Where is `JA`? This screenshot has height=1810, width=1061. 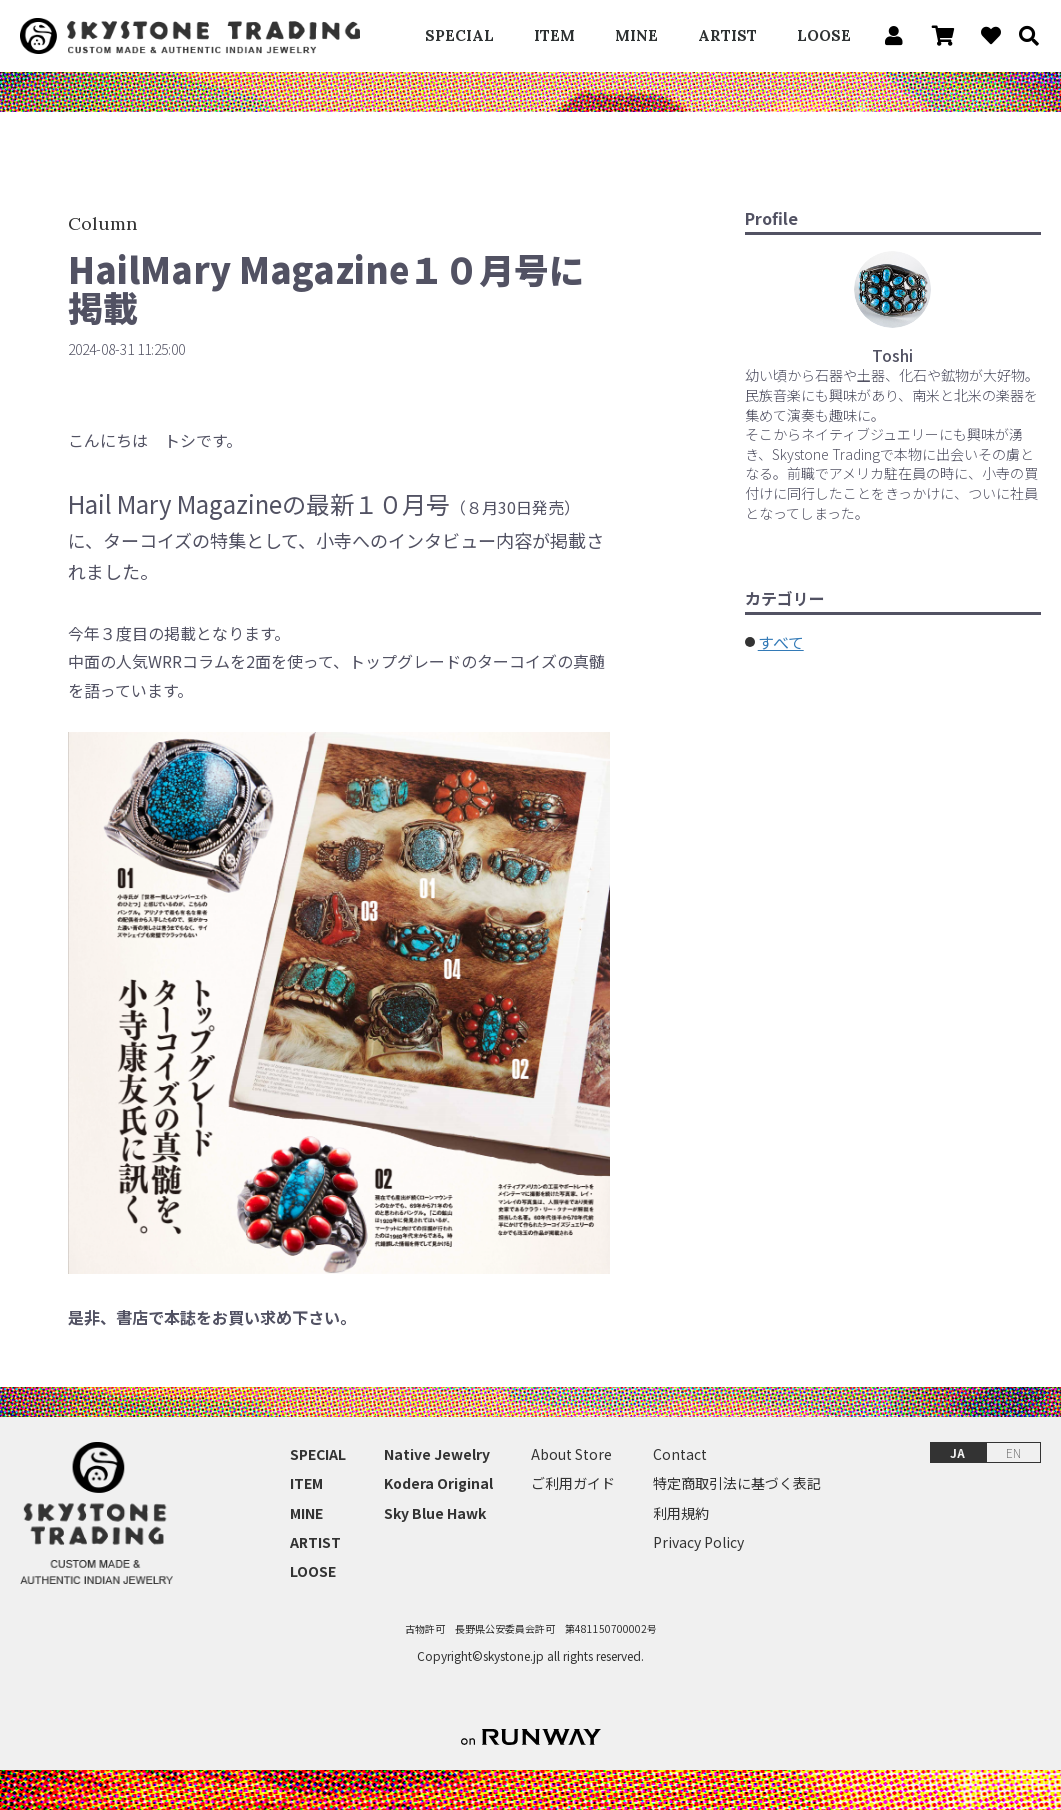
JA is located at coordinates (957, 1452).